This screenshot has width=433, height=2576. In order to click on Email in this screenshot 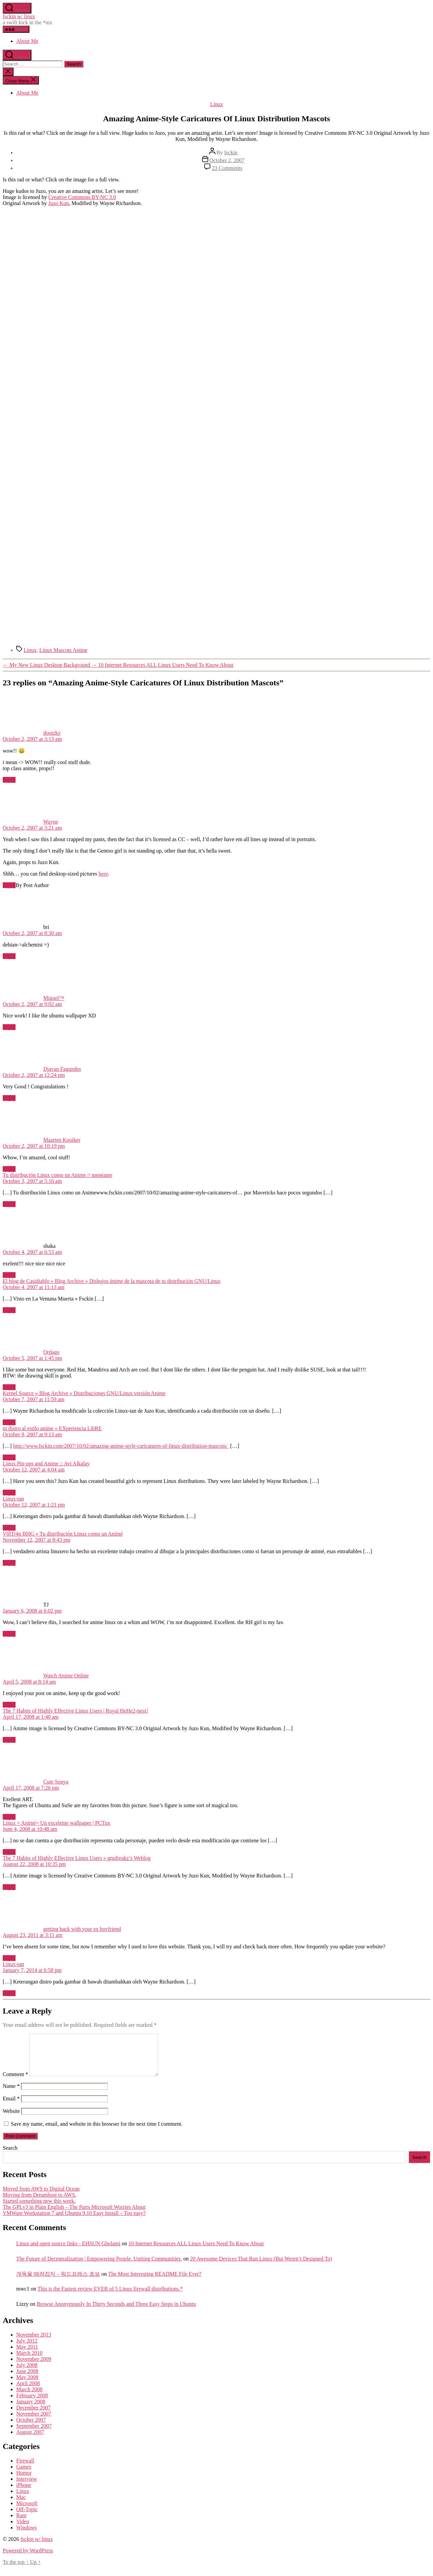, I will do `click(11, 2107)`.